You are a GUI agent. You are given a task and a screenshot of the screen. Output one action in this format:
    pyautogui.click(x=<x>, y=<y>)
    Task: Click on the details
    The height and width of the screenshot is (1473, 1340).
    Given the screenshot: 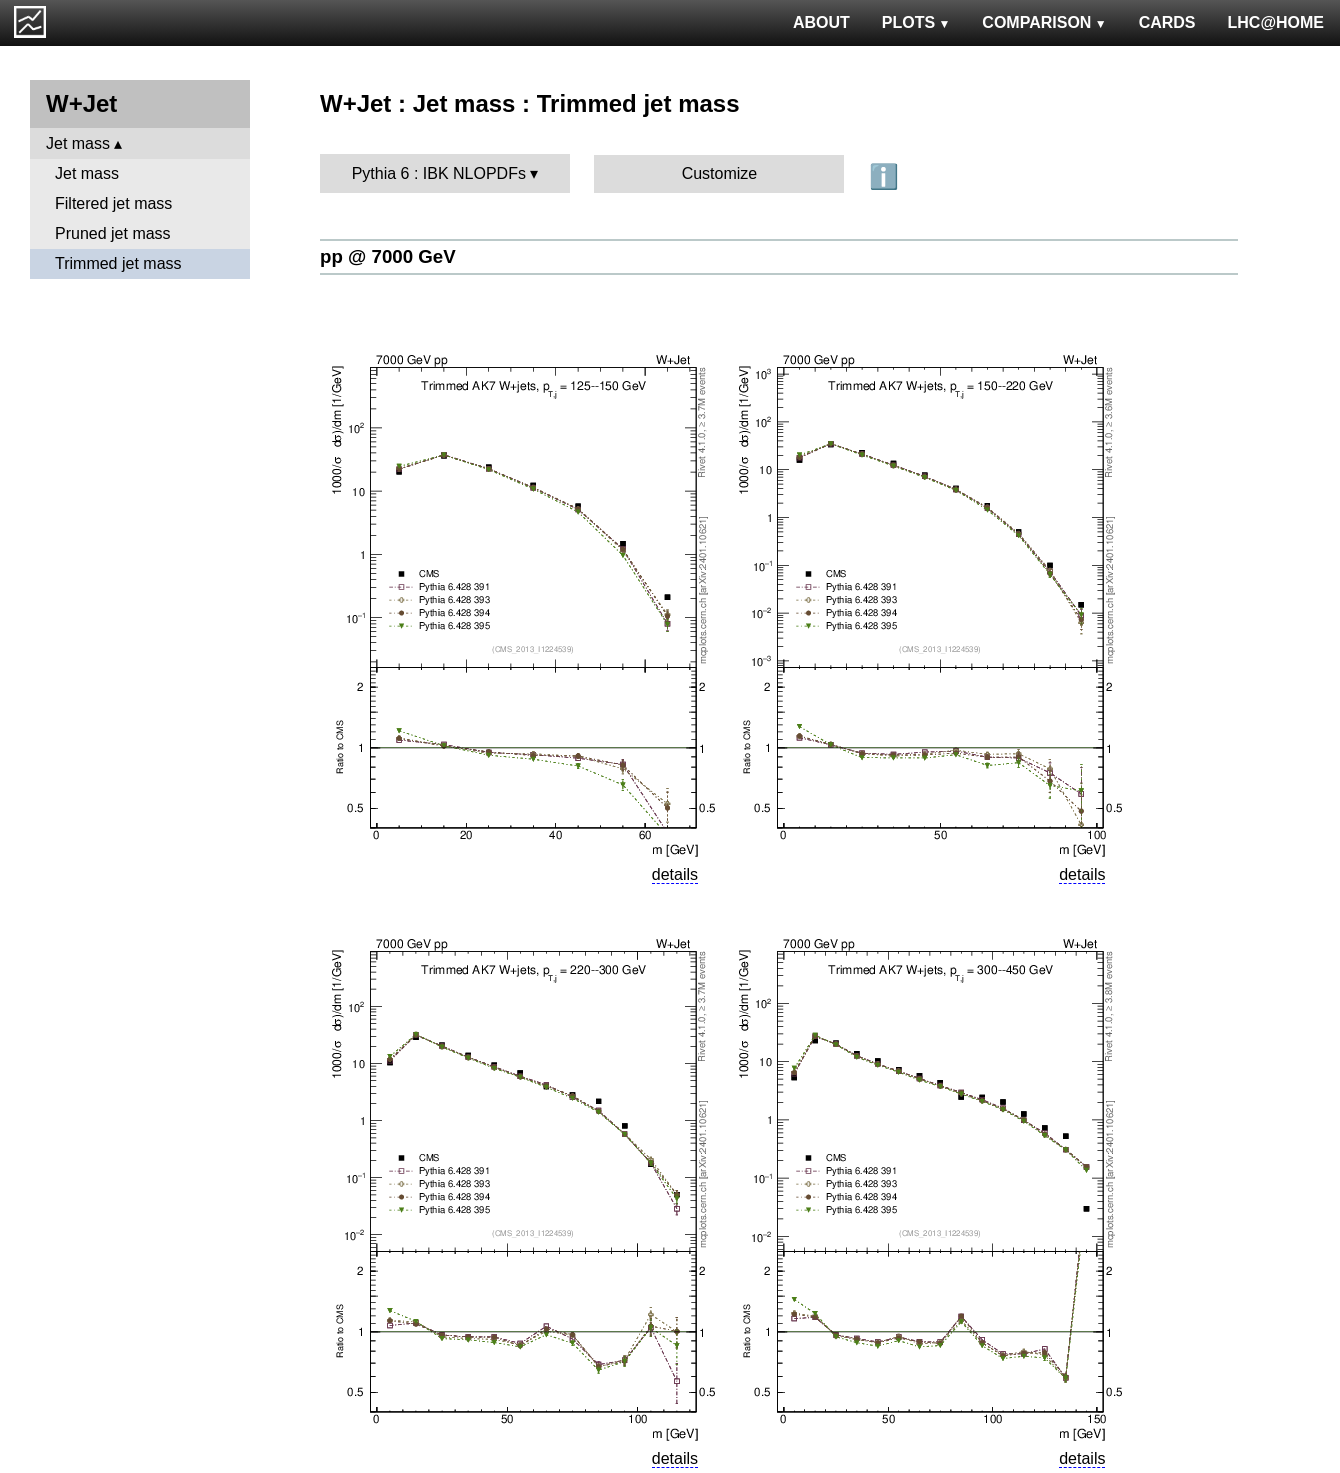 What is the action you would take?
    pyautogui.click(x=675, y=874)
    